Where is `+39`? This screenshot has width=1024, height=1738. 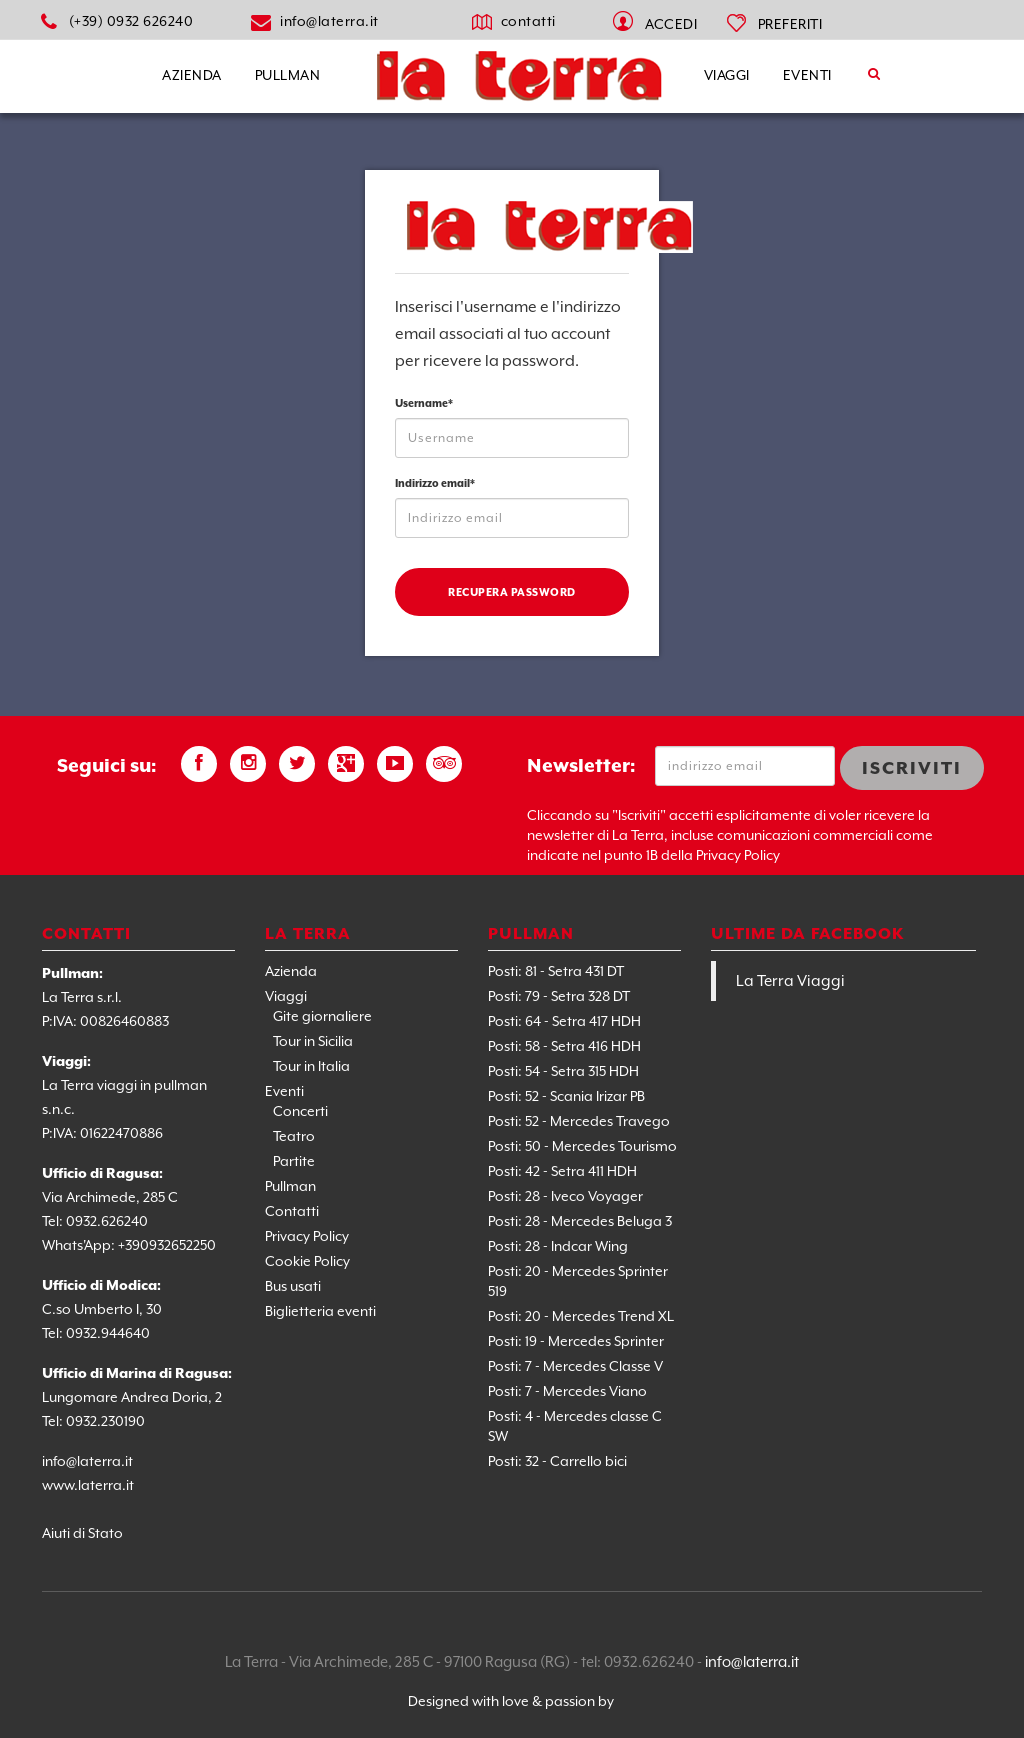 +39 is located at coordinates (129, 1245).